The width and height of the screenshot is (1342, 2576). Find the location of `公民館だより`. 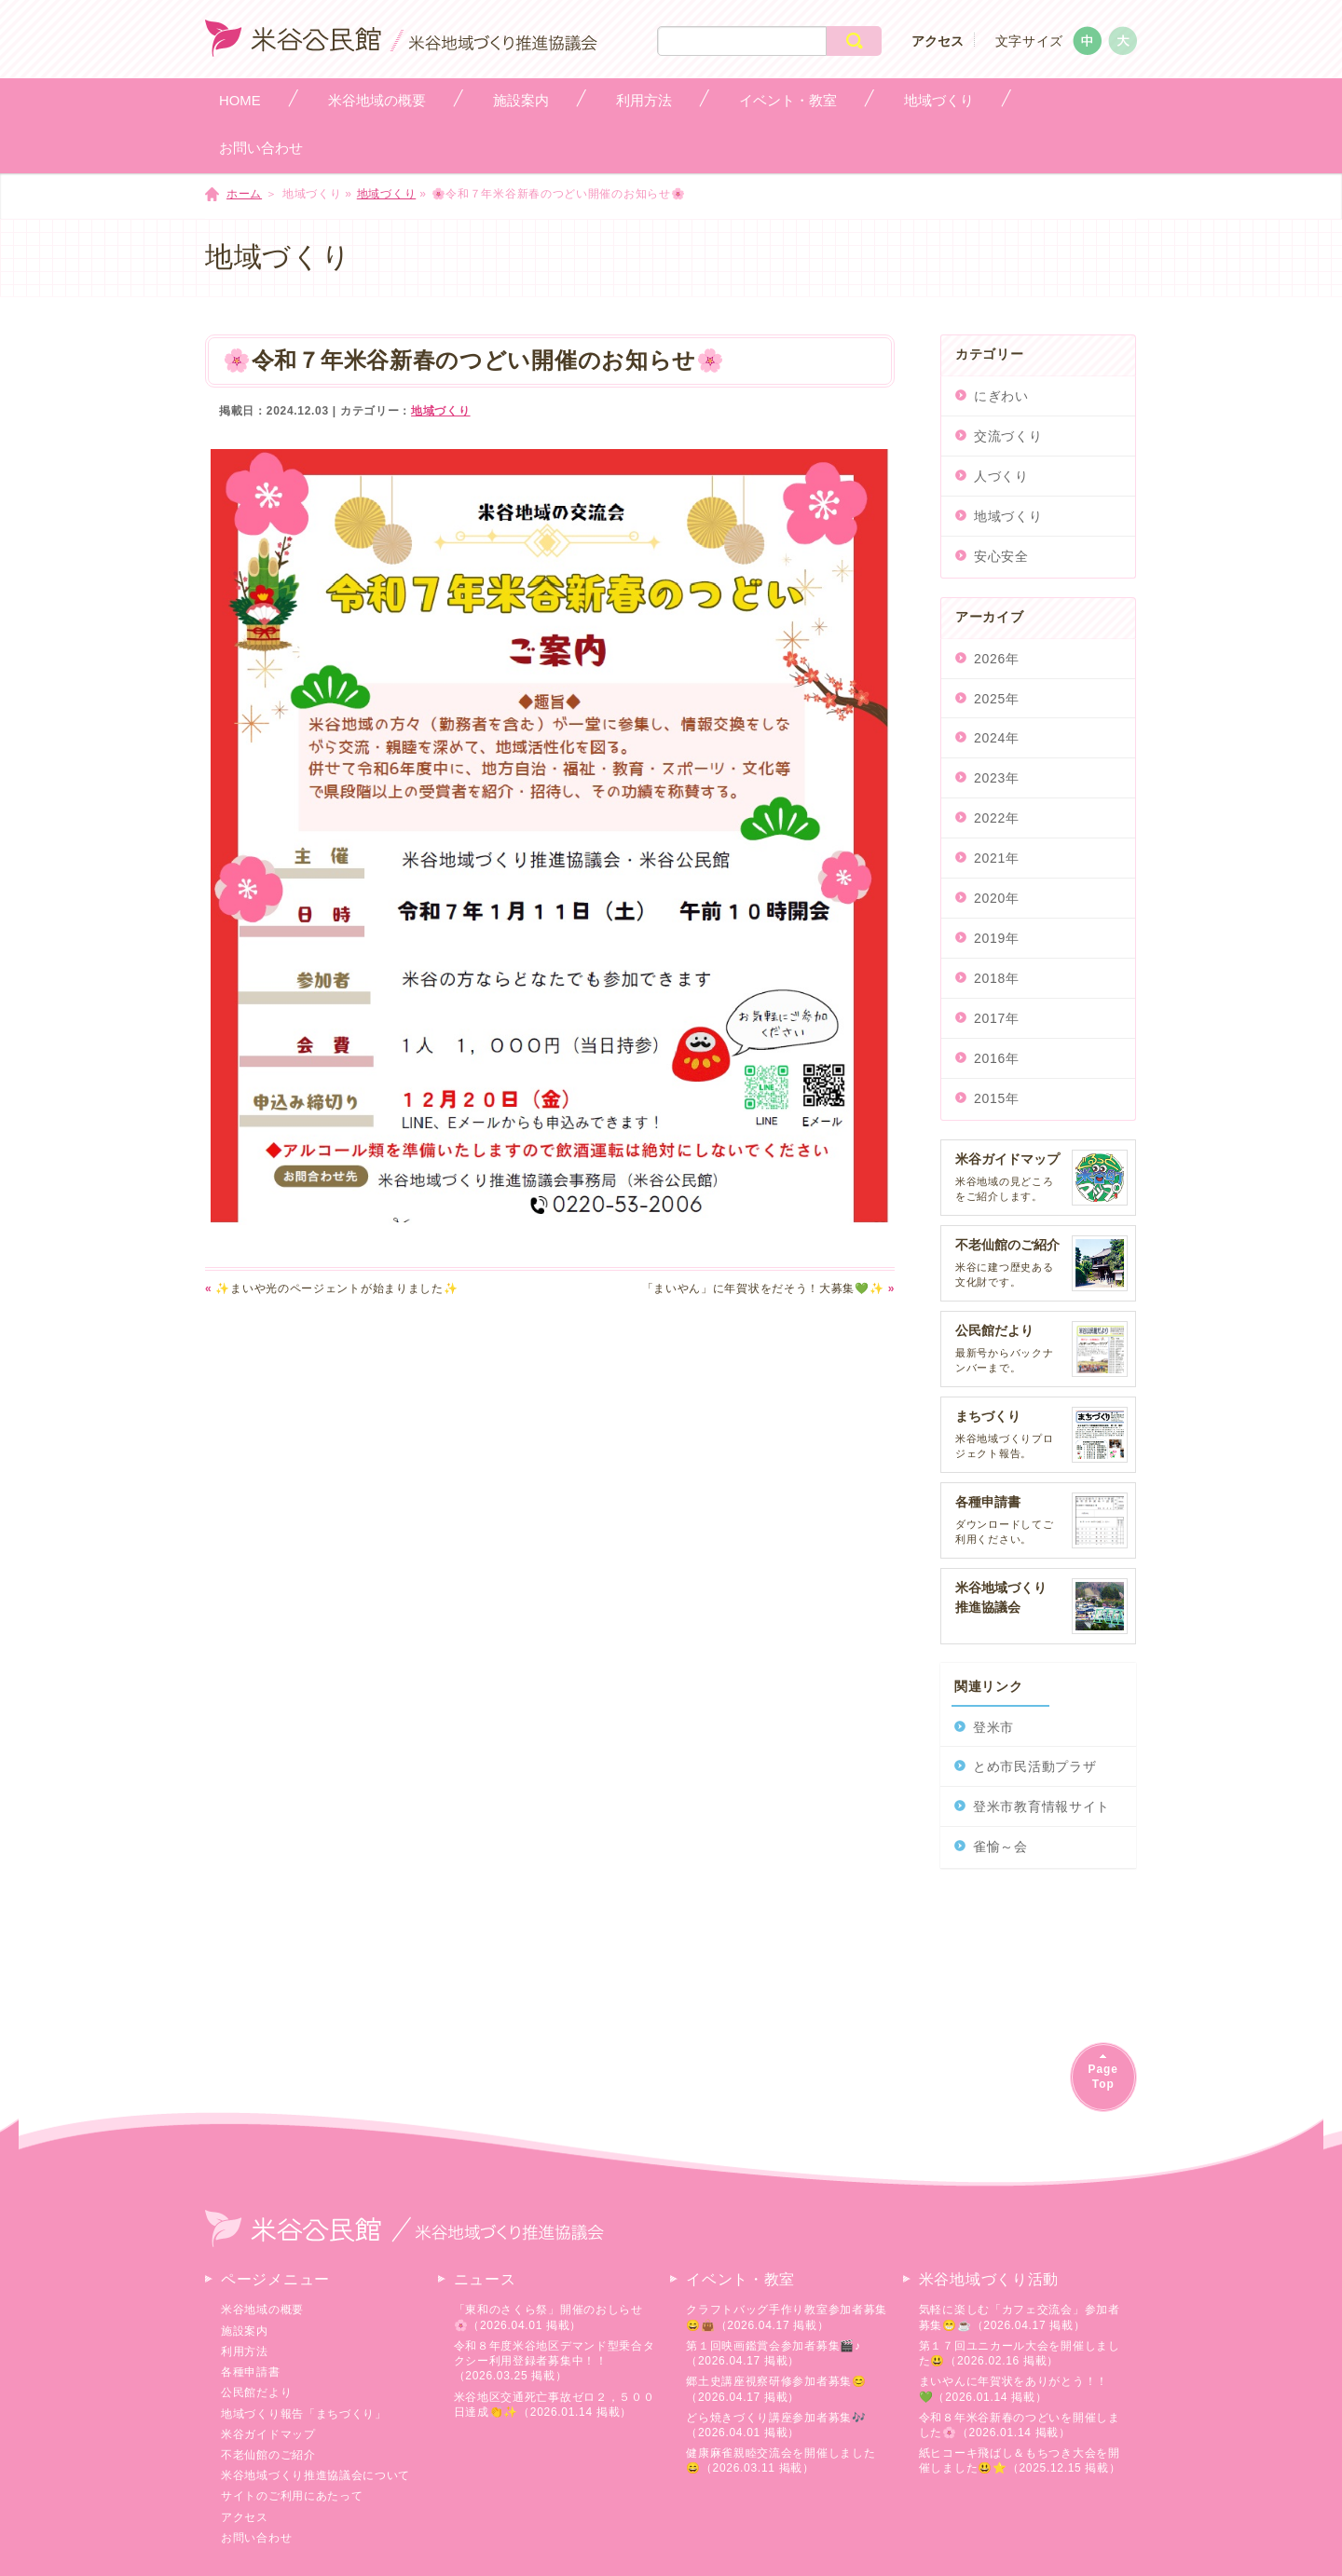

公民館だより is located at coordinates (256, 2392).